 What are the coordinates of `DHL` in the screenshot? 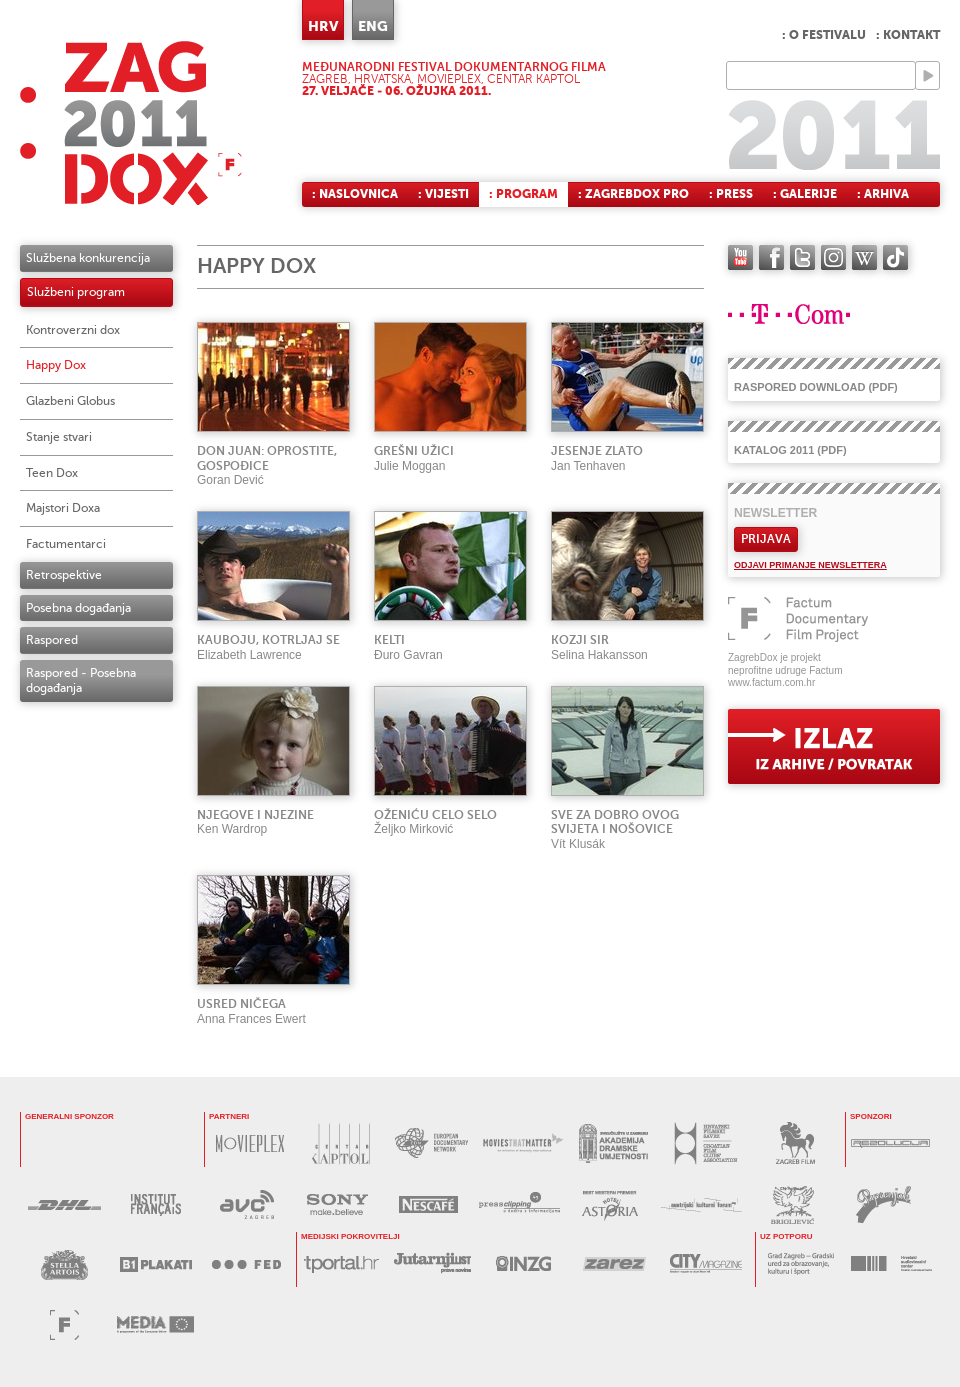 It's located at (64, 1204).